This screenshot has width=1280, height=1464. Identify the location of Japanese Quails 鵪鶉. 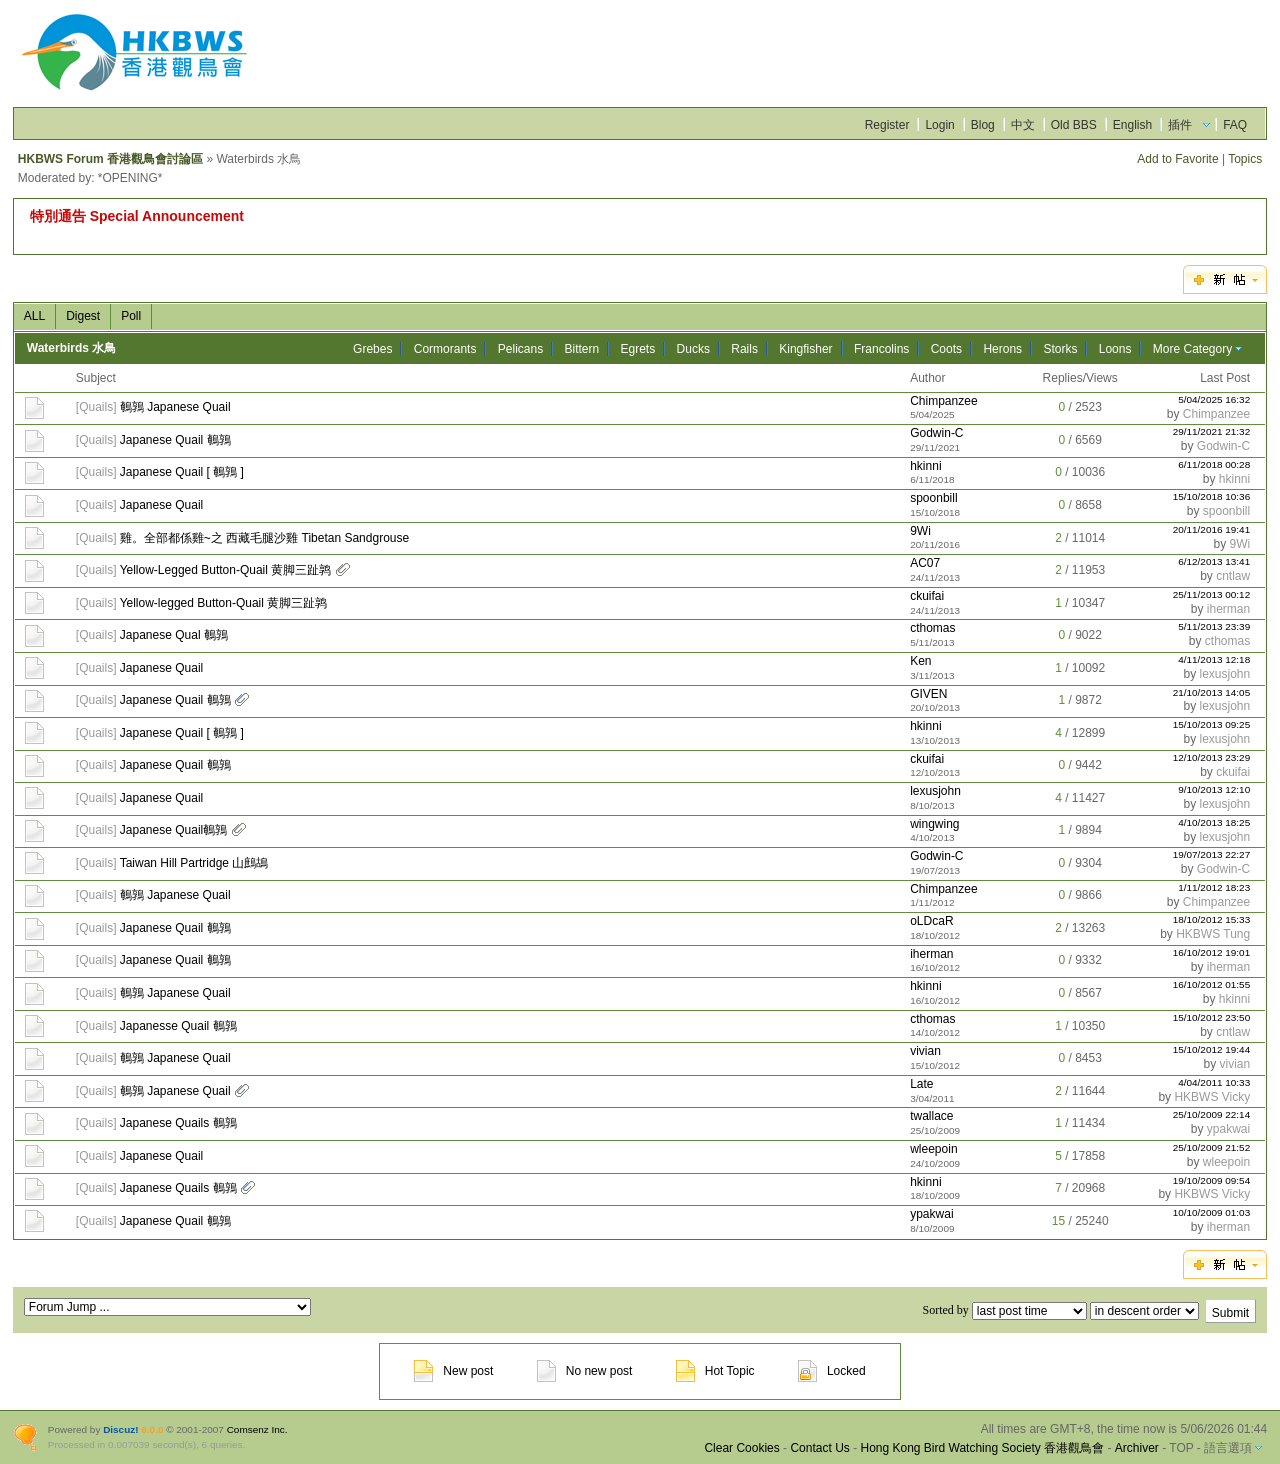
(178, 1123).